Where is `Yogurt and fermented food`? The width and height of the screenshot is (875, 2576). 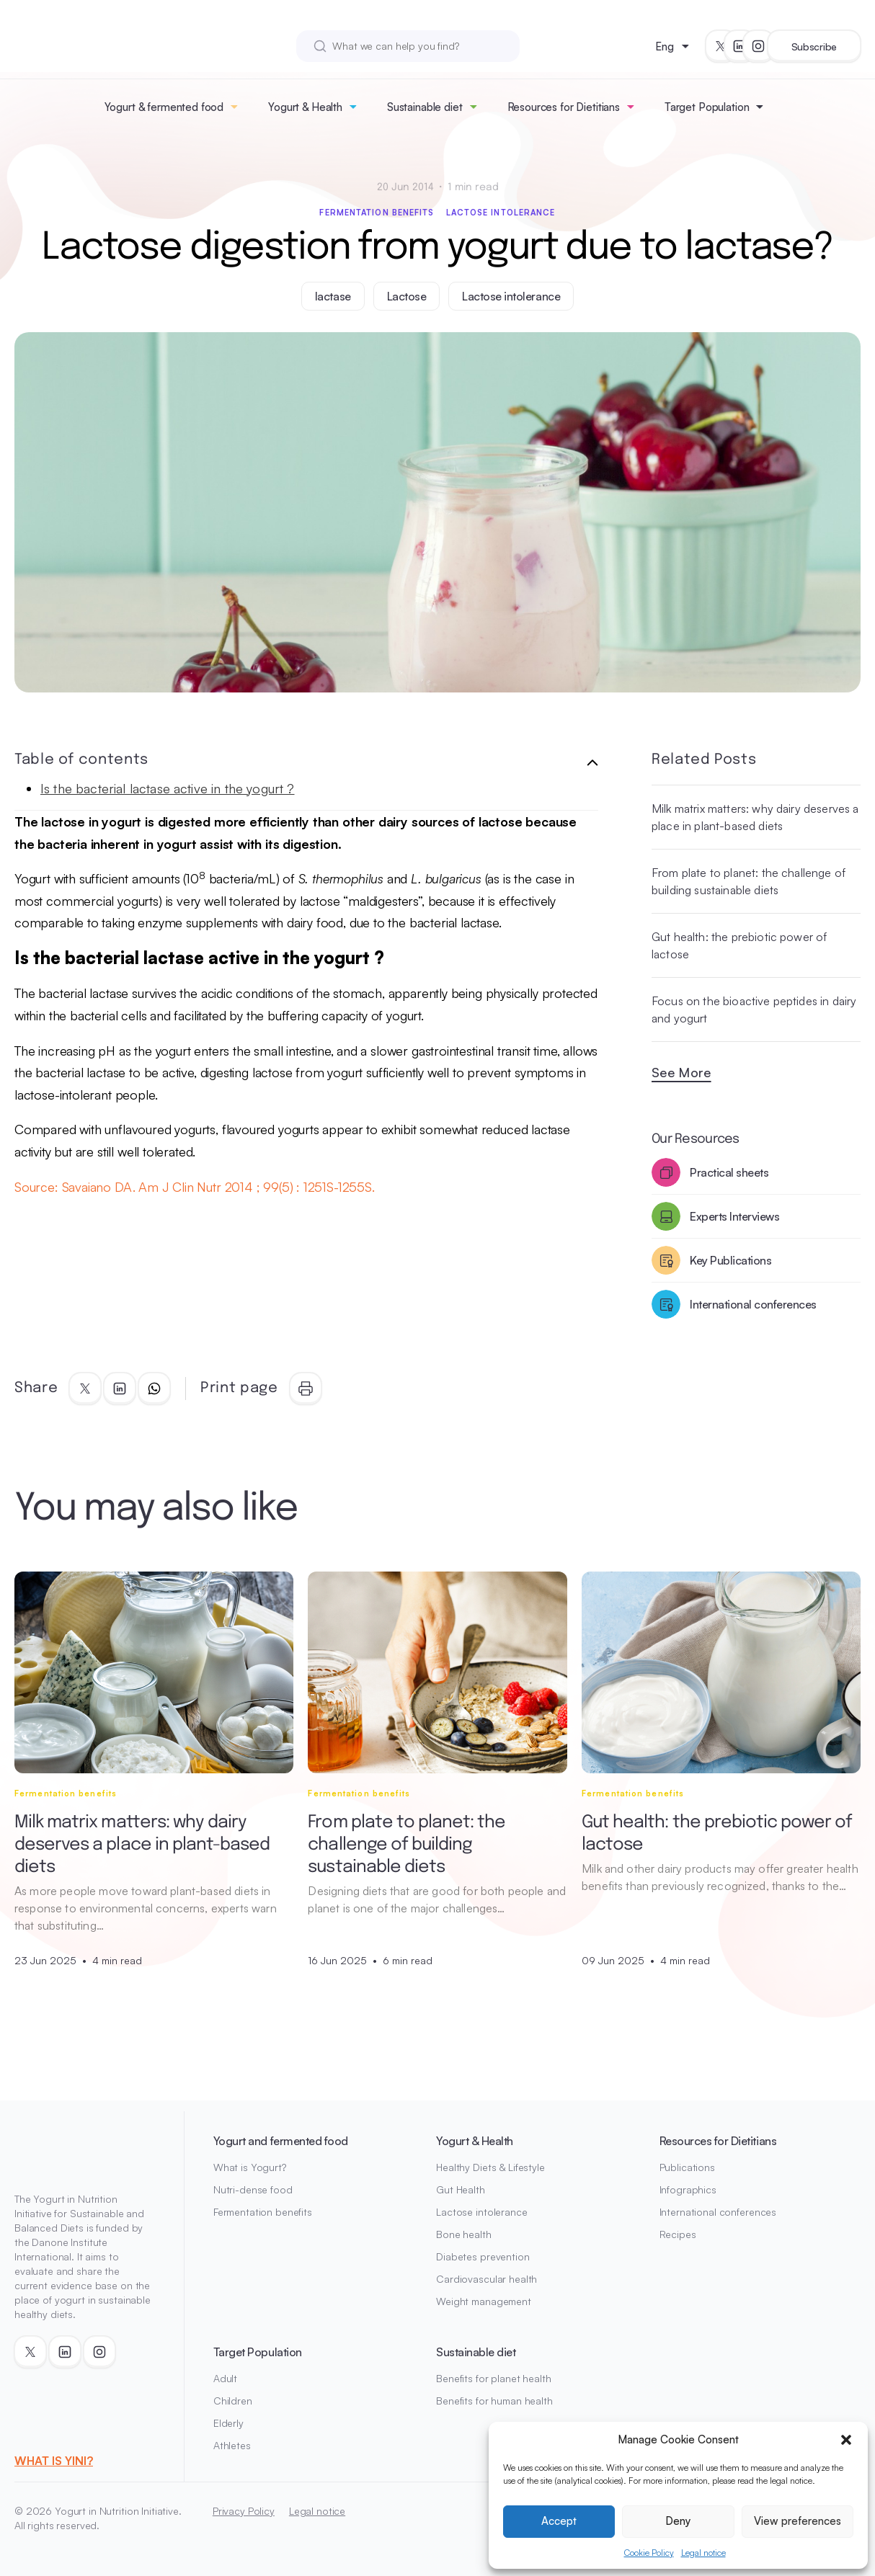 Yogurt and fermented food is located at coordinates (280, 2141).